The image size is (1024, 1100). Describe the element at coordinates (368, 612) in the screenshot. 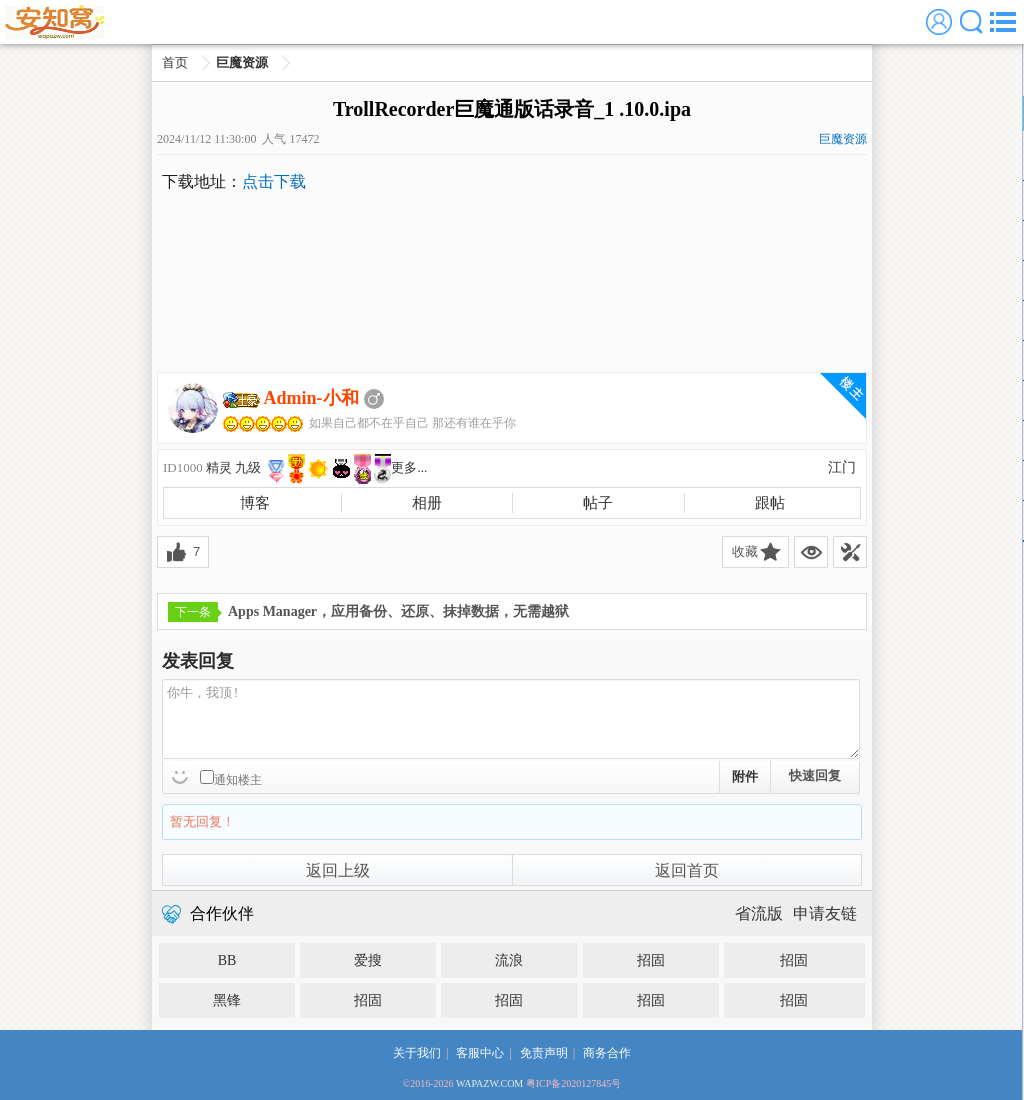

I see `Apps Manager，应用备份、还原、抹掉数据，无需越狱` at that location.